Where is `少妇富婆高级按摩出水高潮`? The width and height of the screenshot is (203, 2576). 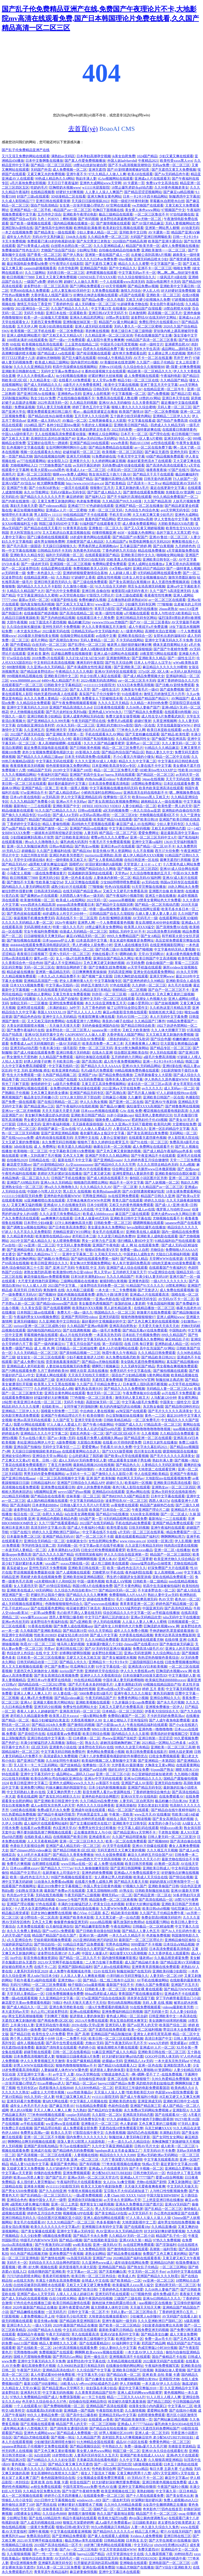
少妇富婆高级按摩出水高潮 is located at coordinates (161, 2325).